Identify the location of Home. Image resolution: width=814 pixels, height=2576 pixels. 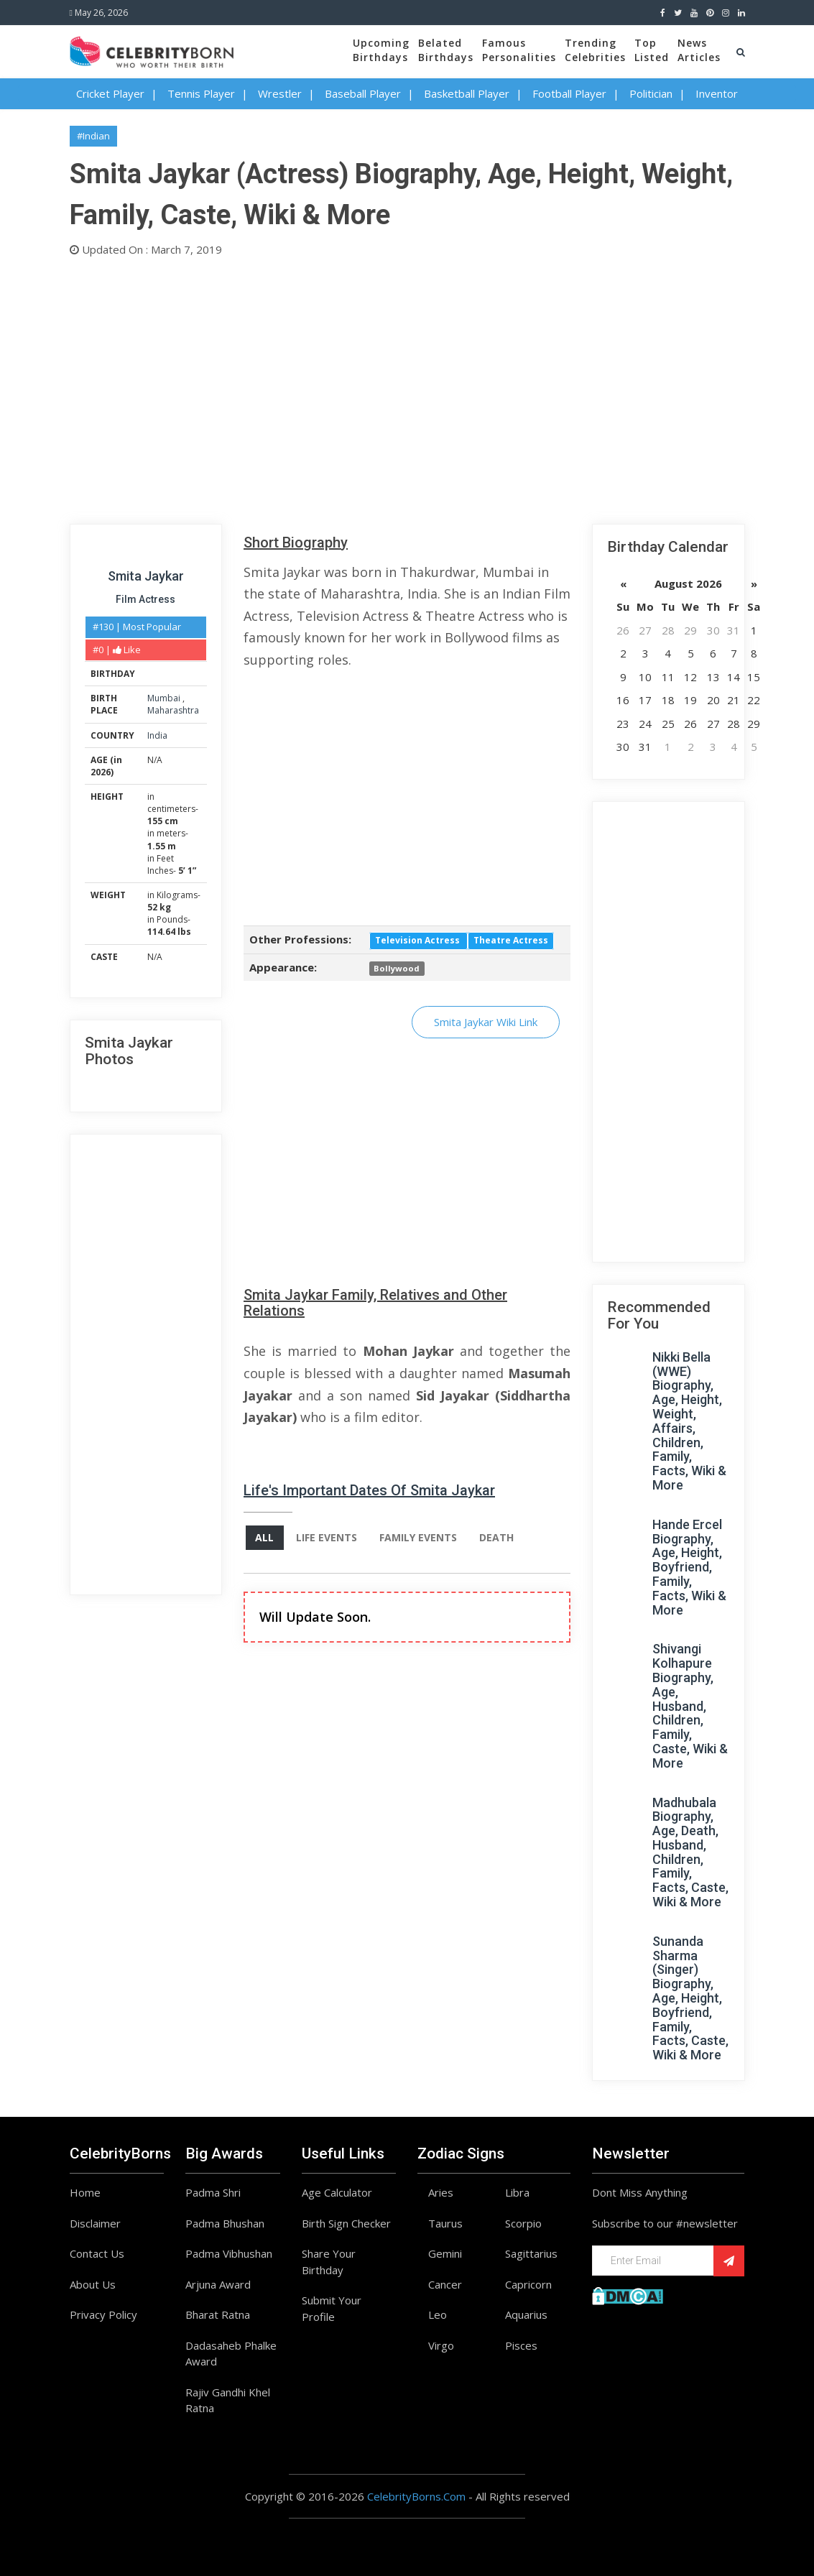
(85, 2192).